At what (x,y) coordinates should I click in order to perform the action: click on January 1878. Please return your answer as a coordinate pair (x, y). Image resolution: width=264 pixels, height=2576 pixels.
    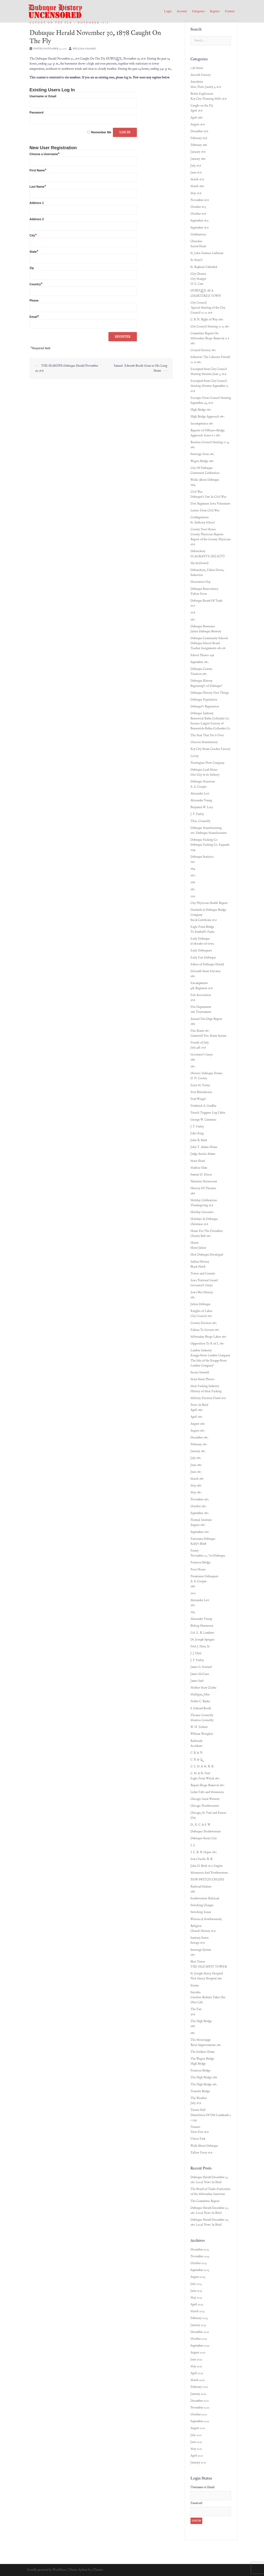
    Looking at the image, I should click on (197, 152).